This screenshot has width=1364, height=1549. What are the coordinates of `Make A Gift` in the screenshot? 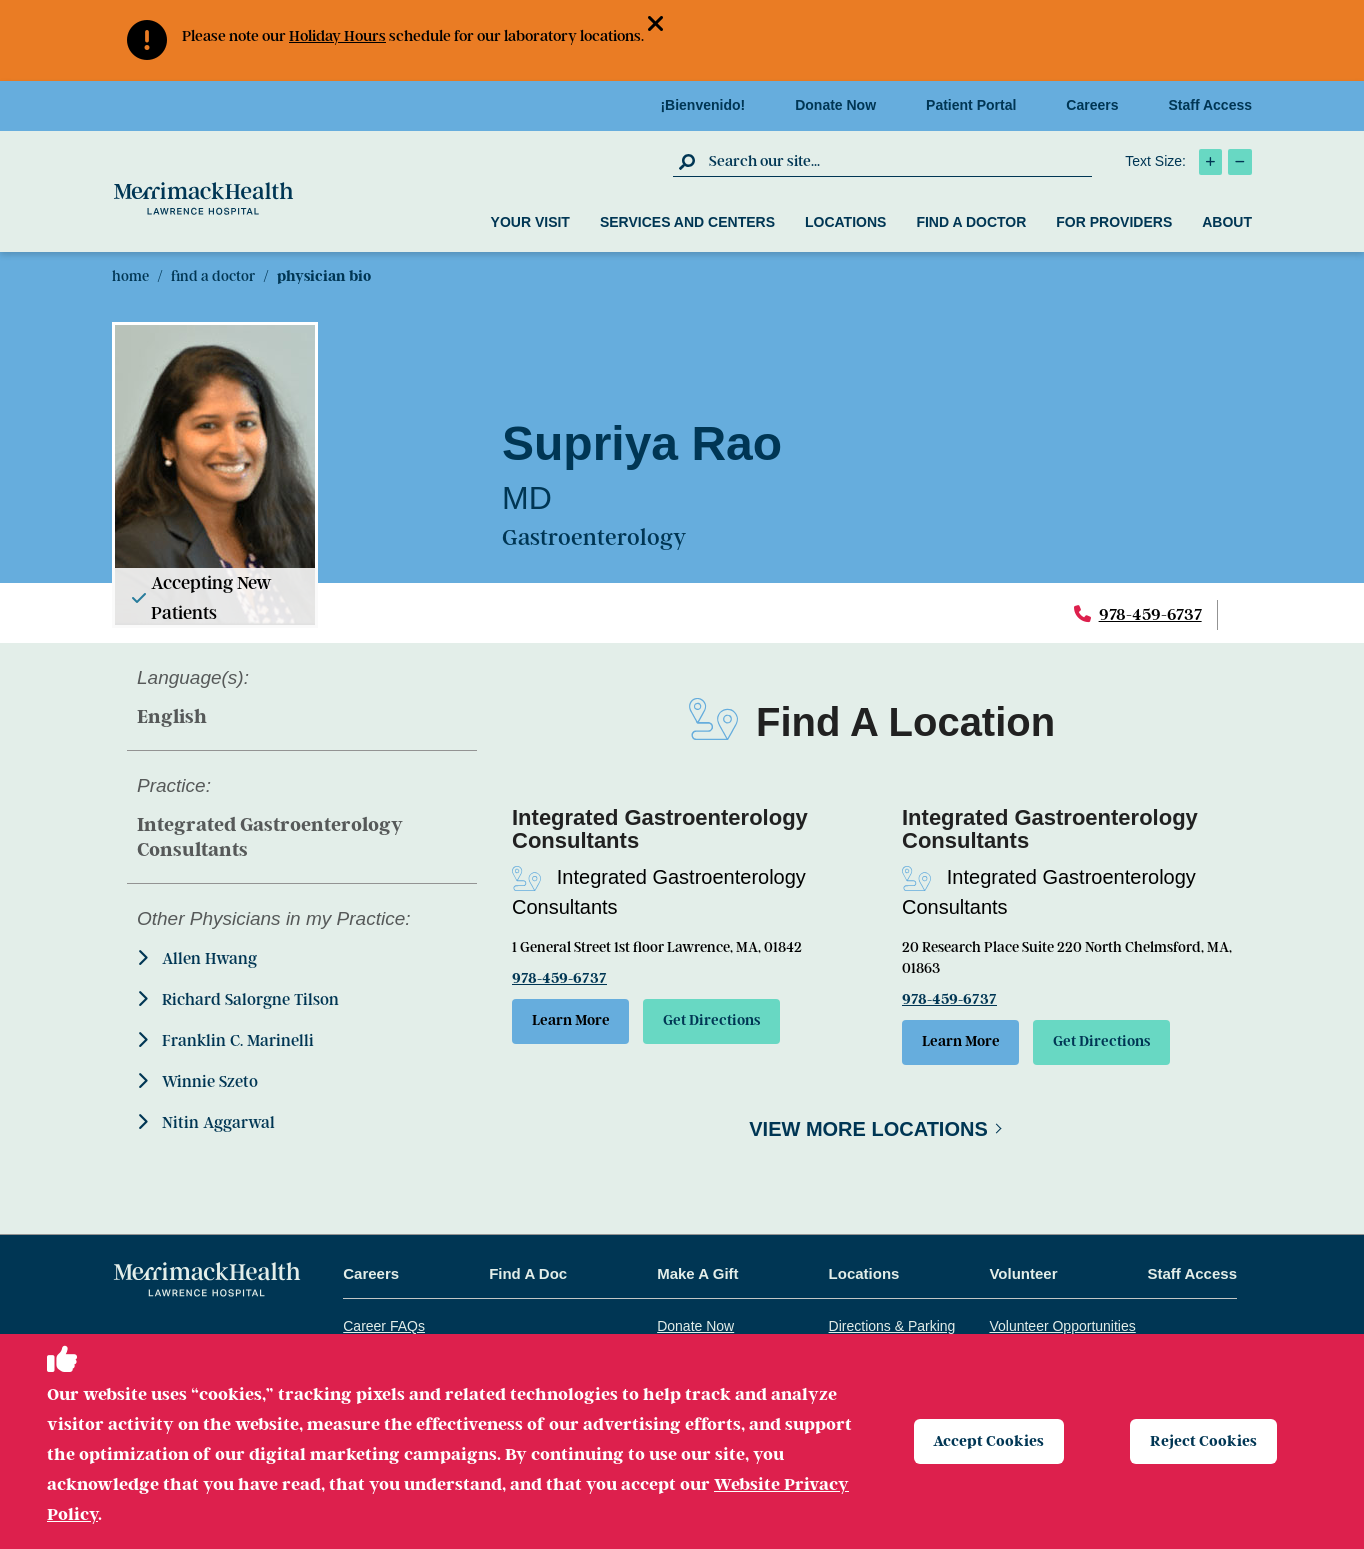 It's located at (697, 1275).